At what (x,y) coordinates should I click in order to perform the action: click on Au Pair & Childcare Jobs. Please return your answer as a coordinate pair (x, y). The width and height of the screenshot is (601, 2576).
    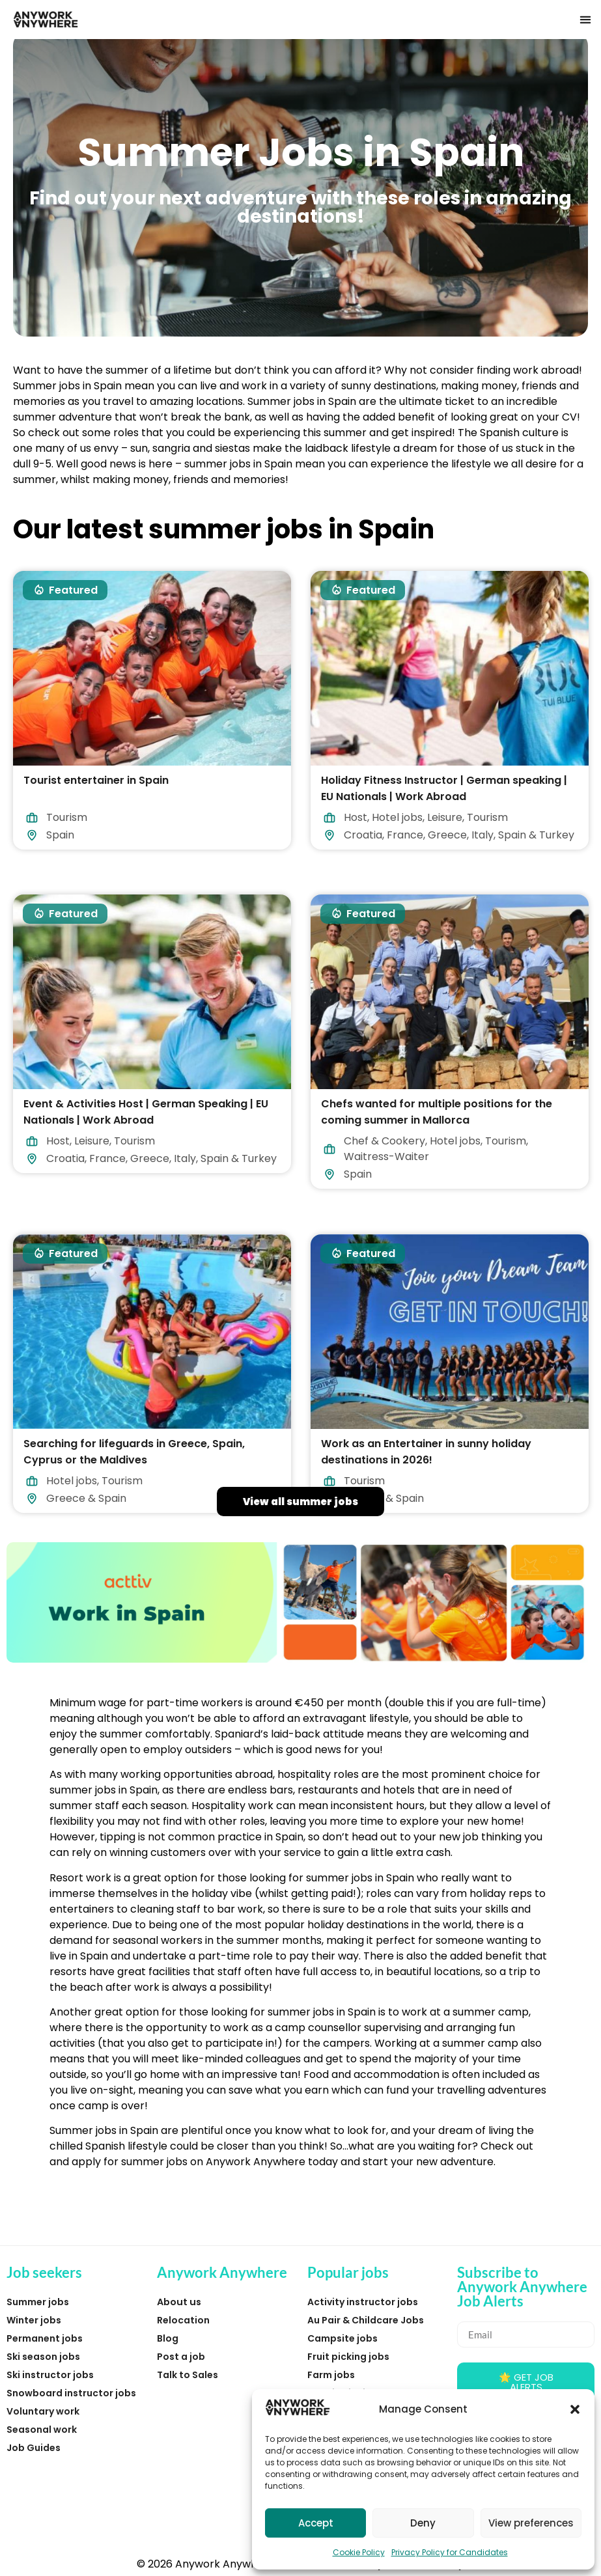
    Looking at the image, I should click on (365, 2320).